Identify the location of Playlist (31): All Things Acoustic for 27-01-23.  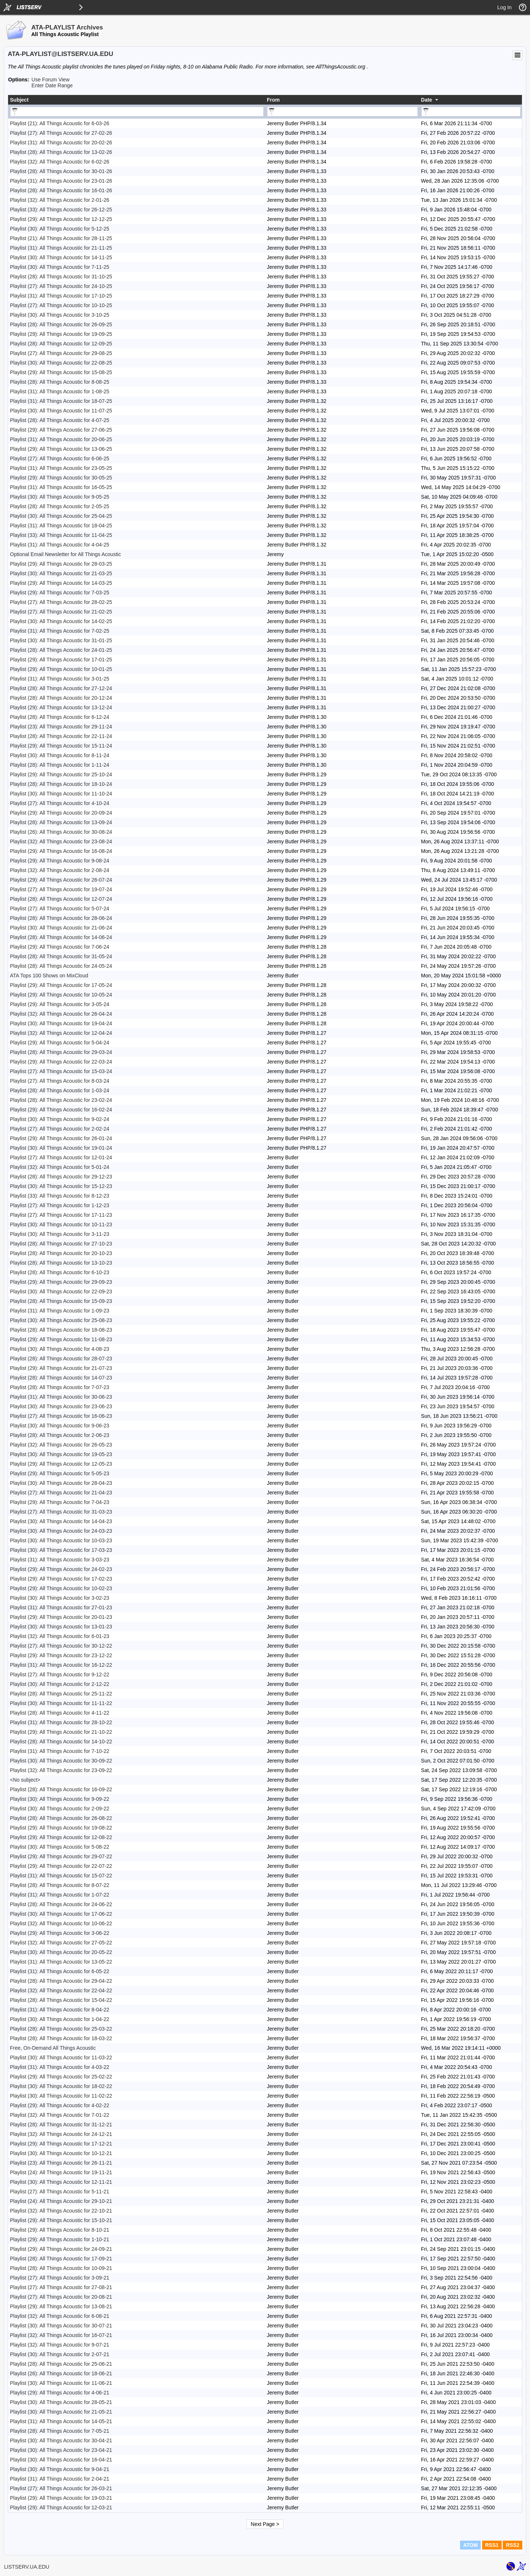
(61, 1607).